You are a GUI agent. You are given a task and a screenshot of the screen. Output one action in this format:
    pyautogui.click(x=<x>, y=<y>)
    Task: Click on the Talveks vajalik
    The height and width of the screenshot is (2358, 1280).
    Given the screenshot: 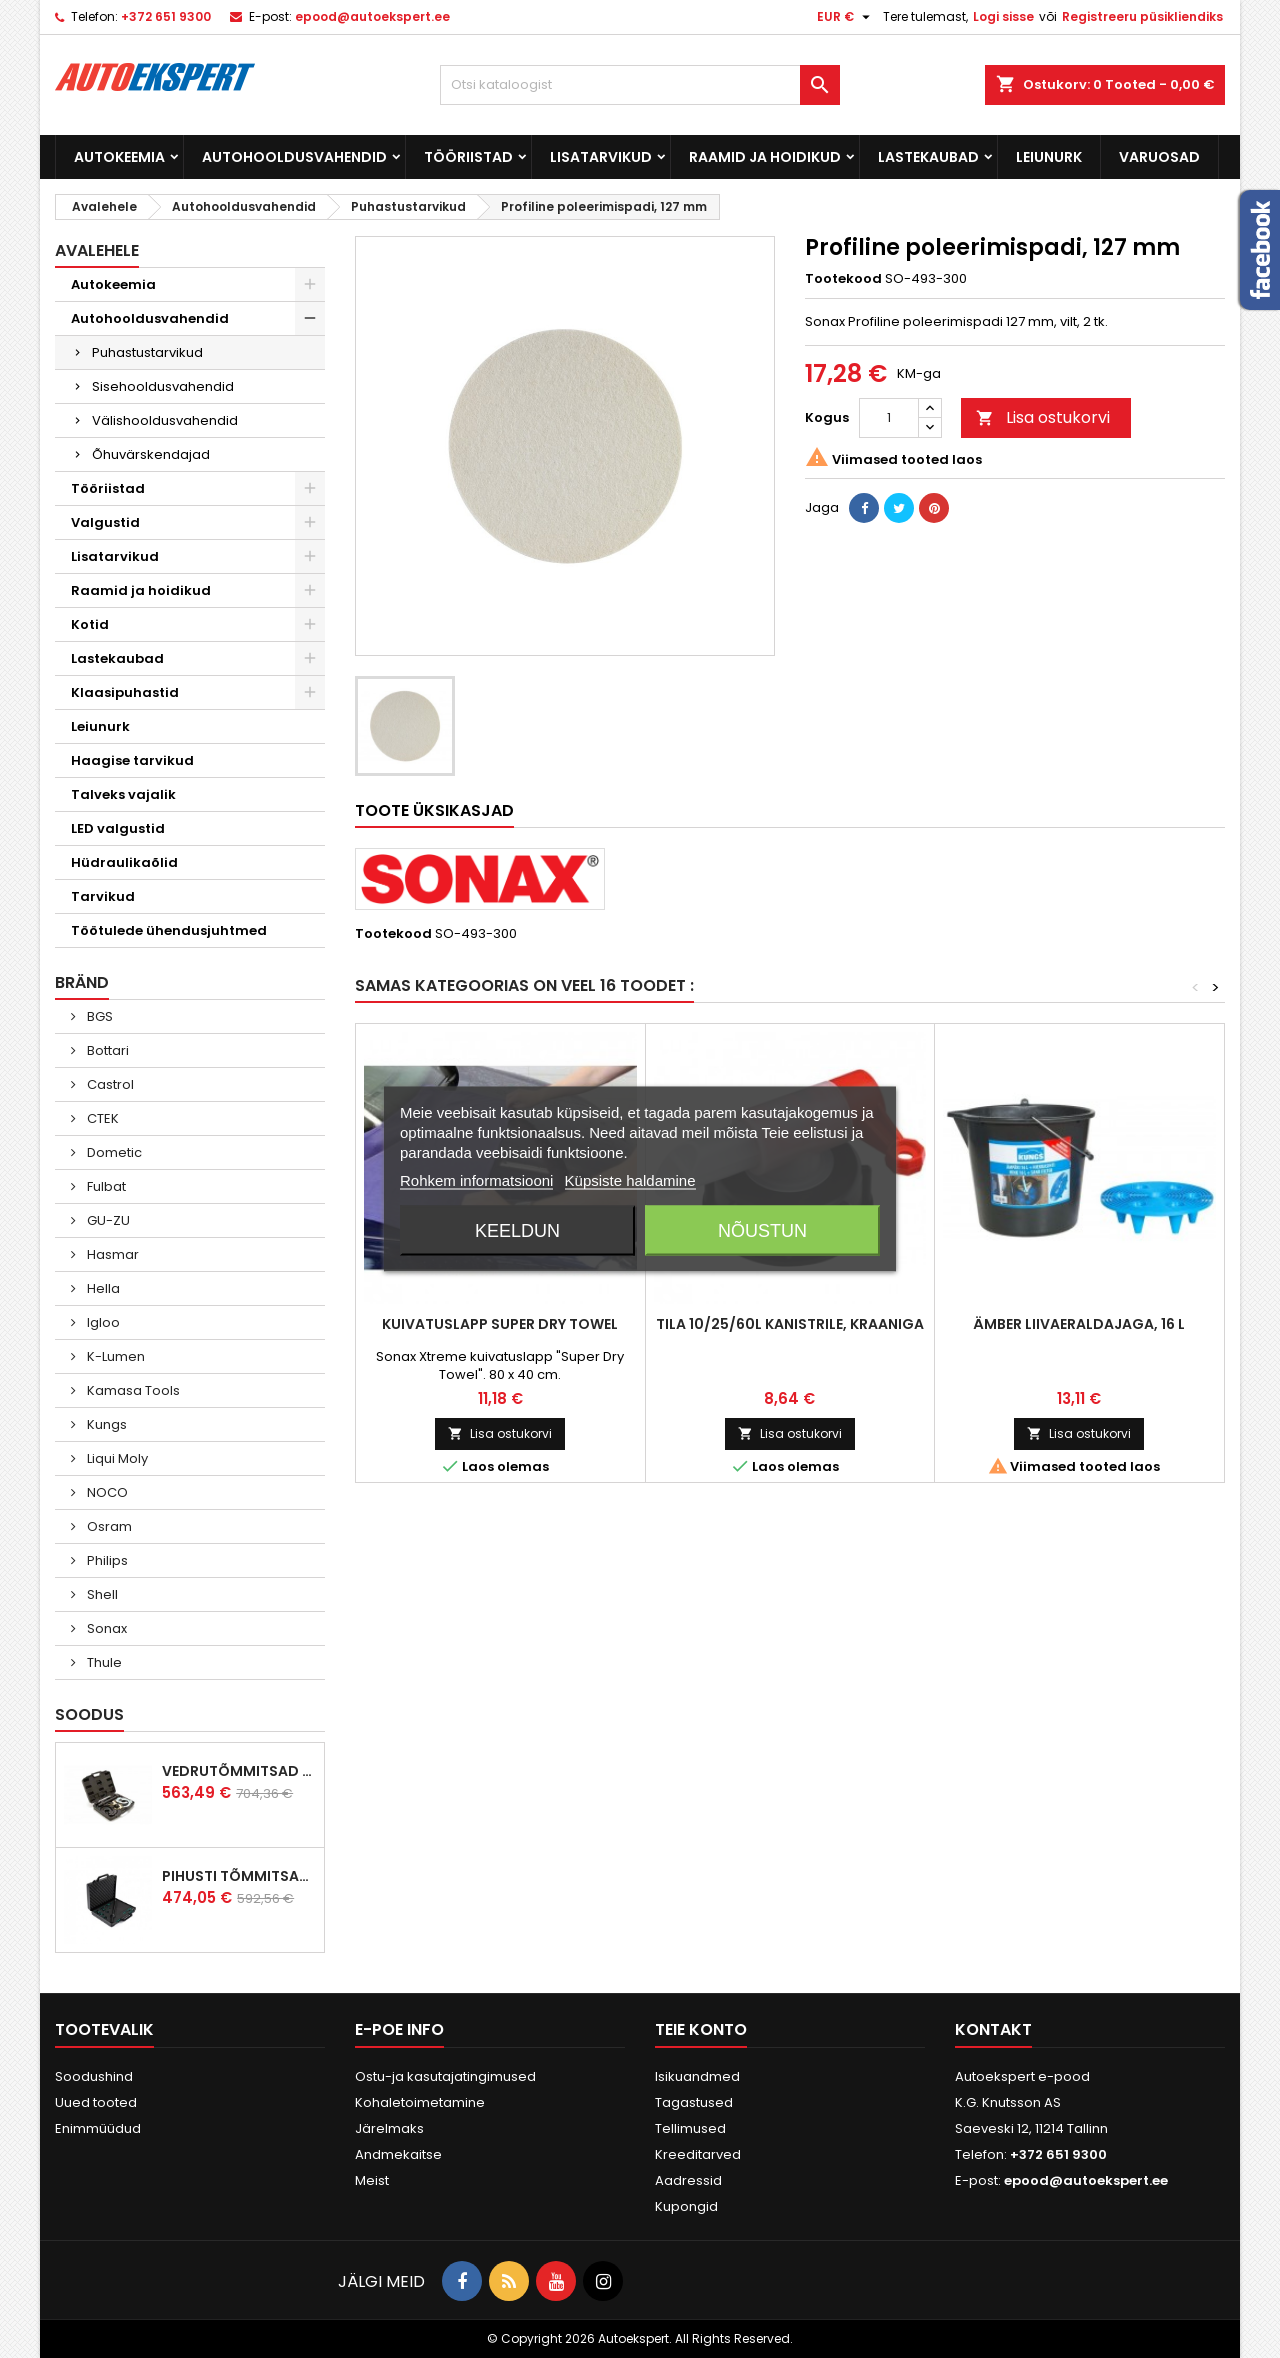 What is the action you would take?
    pyautogui.click(x=123, y=794)
    